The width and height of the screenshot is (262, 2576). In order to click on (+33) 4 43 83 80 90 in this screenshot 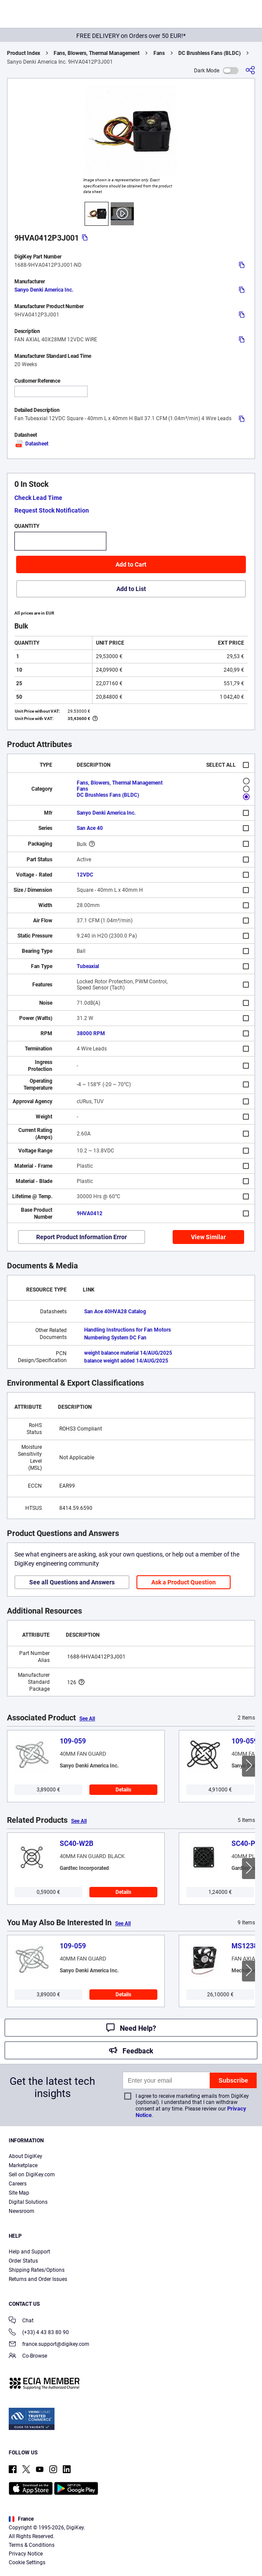, I will do `click(39, 2333)`.